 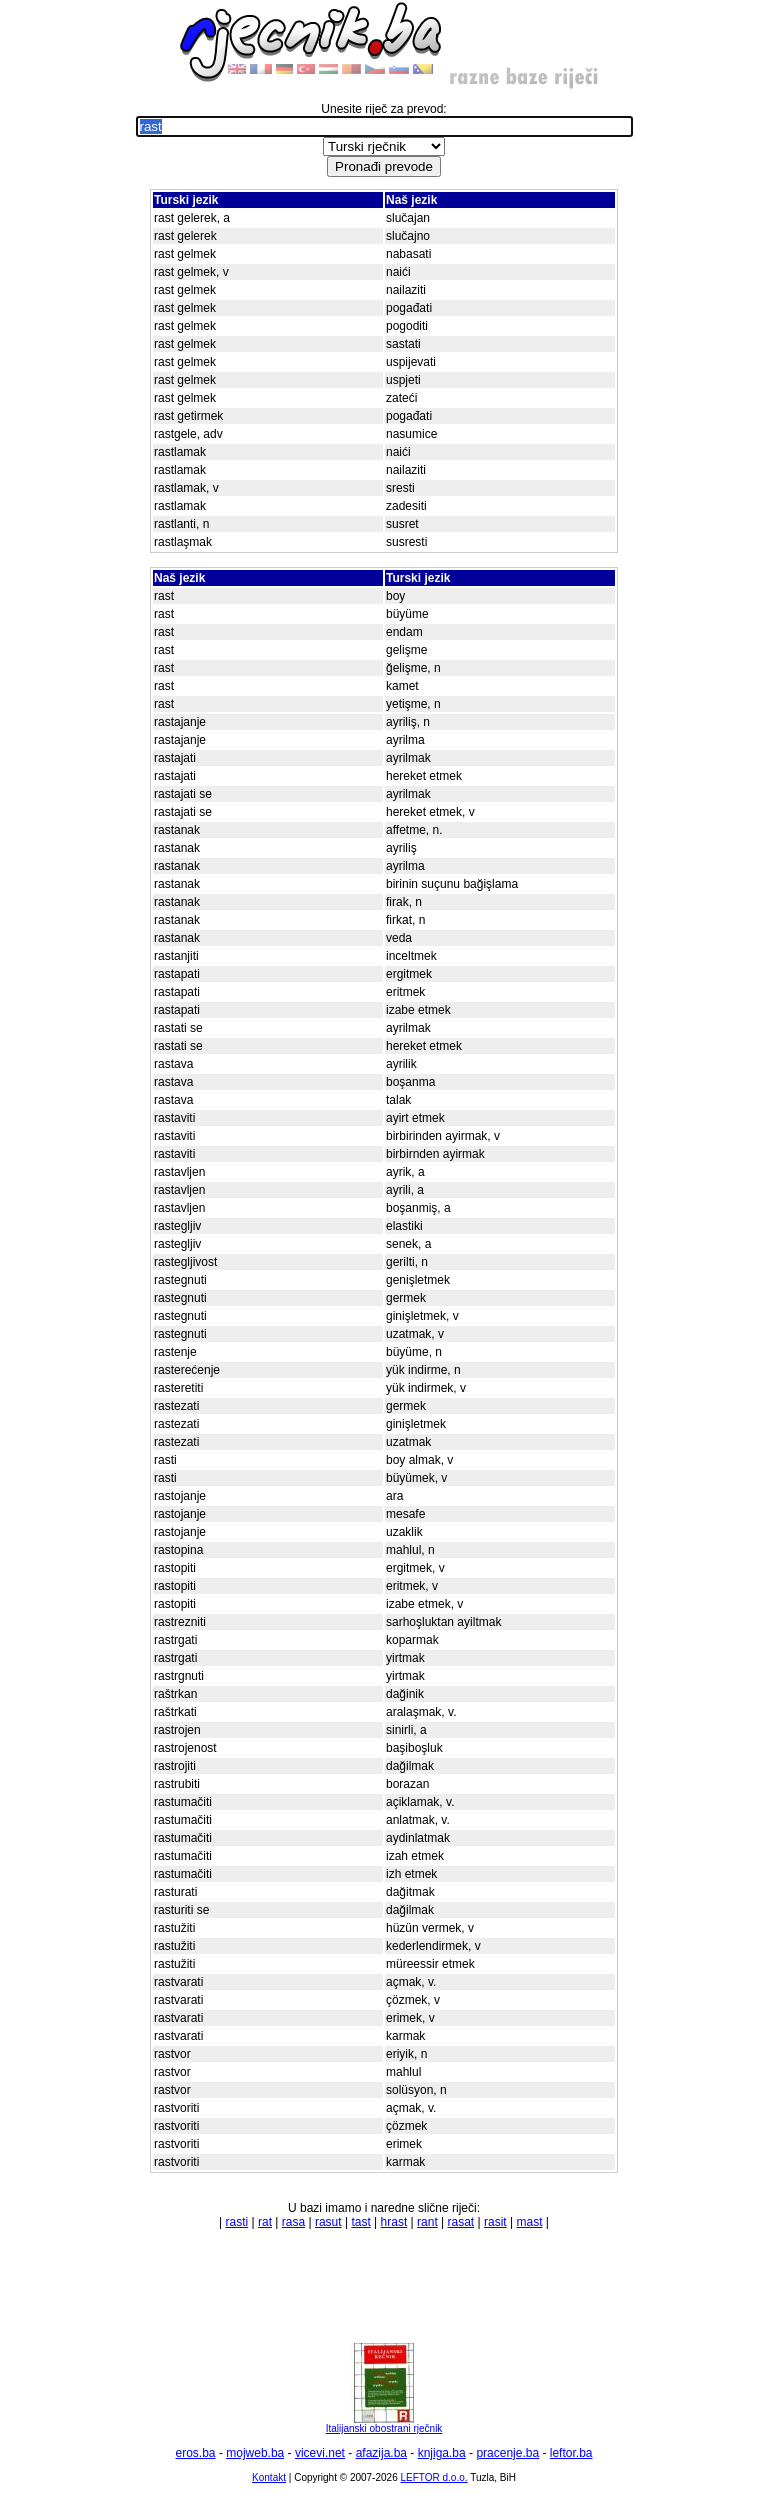 What do you see at coordinates (320, 2453) in the screenshot?
I see `vicevi.net` at bounding box center [320, 2453].